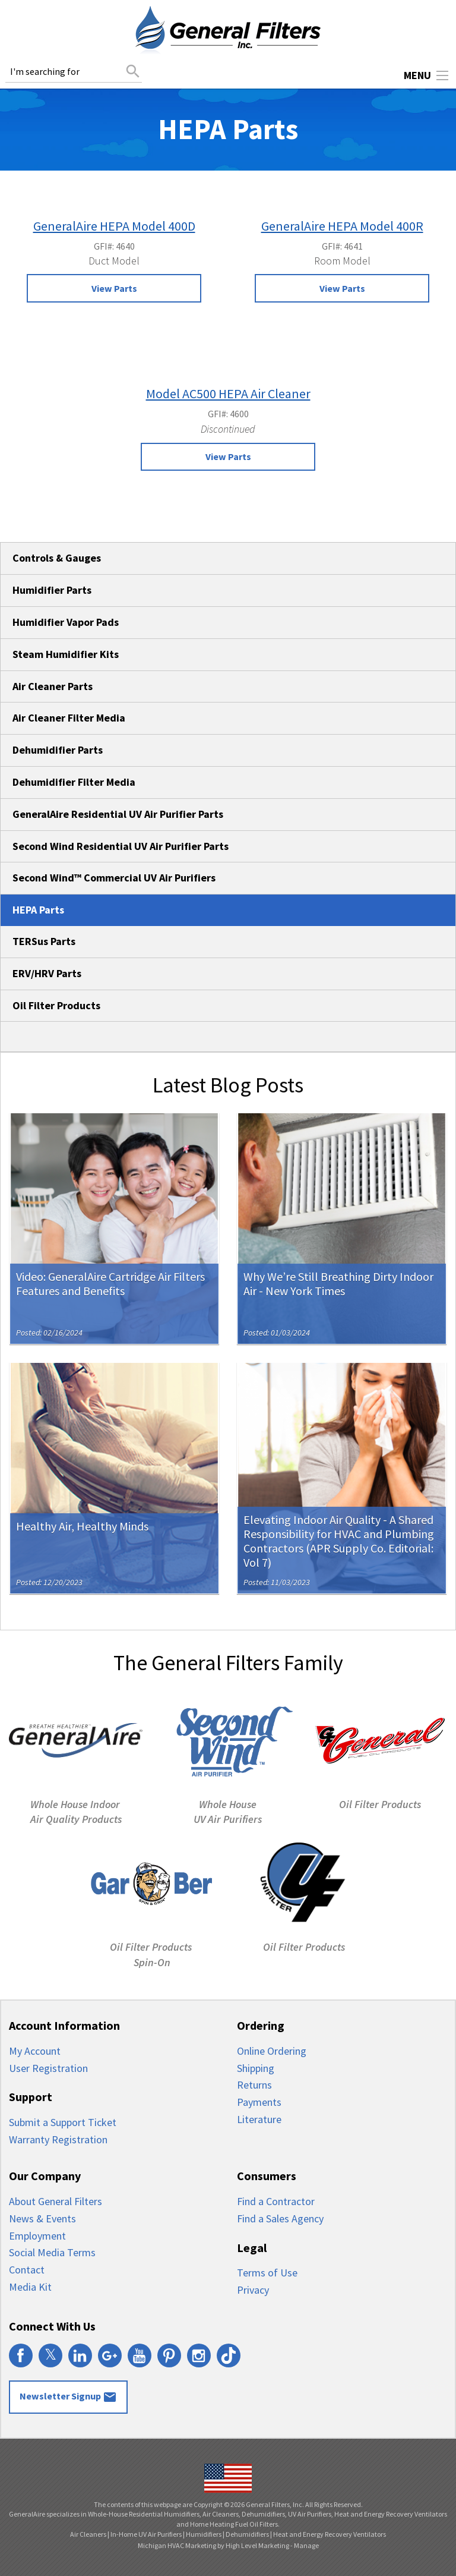 This screenshot has height=2576, width=456. What do you see at coordinates (114, 226) in the screenshot?
I see `GeneralAire HEPA Model 400D` at bounding box center [114, 226].